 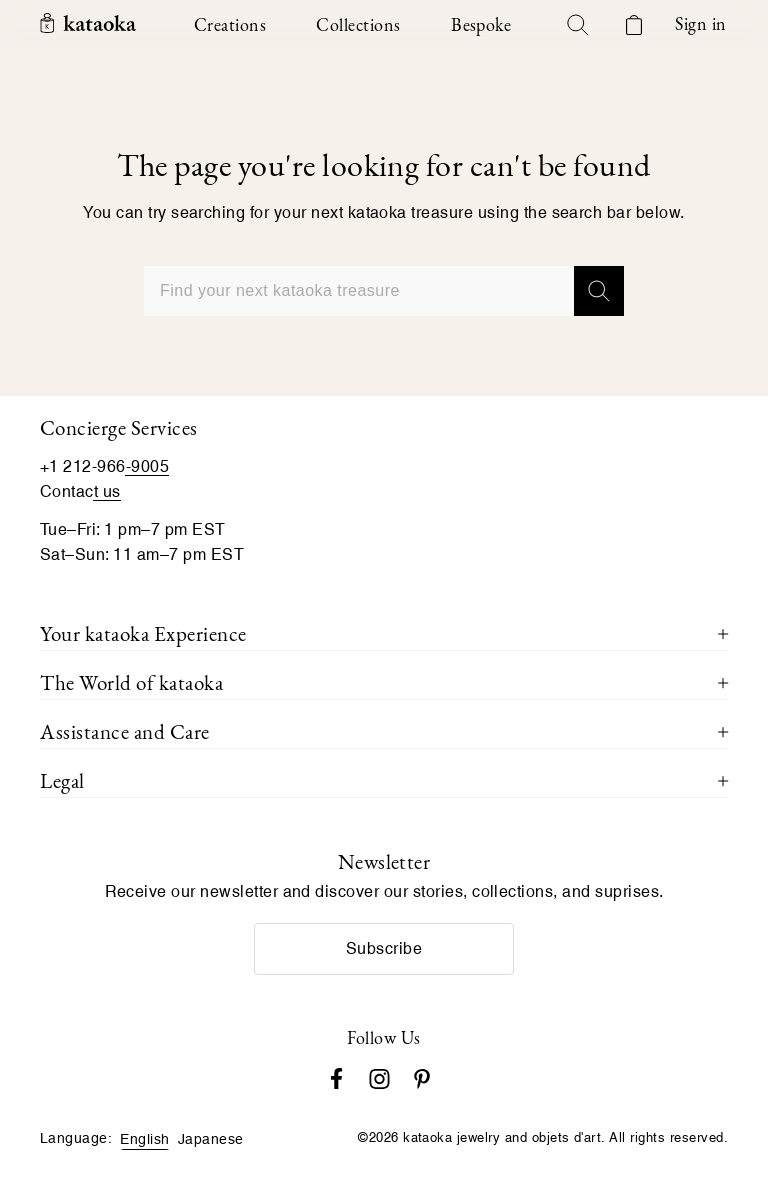 I want to click on [Toggle Assistance and Care menu], so click(x=723, y=732).